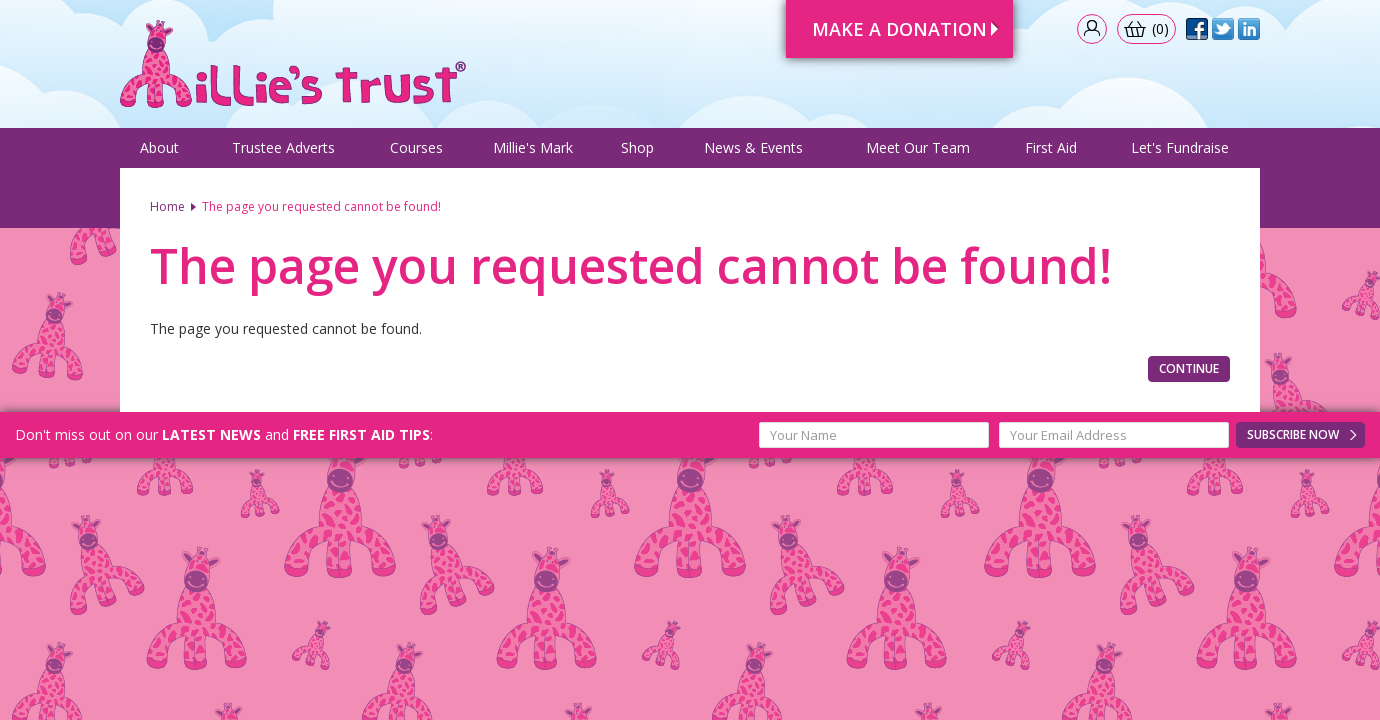 Image resolution: width=1380 pixels, height=720 pixels. Describe the element at coordinates (918, 147) in the screenshot. I see `Meet Our Team` at that location.